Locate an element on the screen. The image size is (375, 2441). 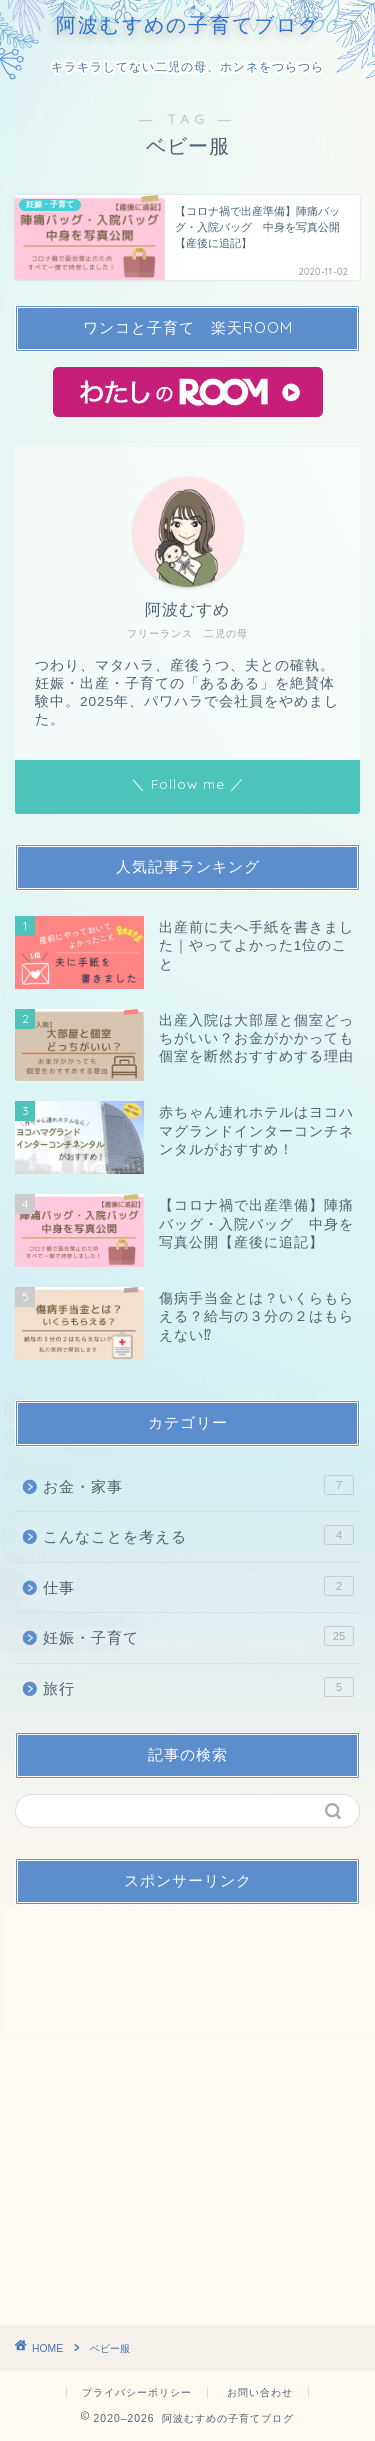
お金・家事 is located at coordinates (198, 1485).